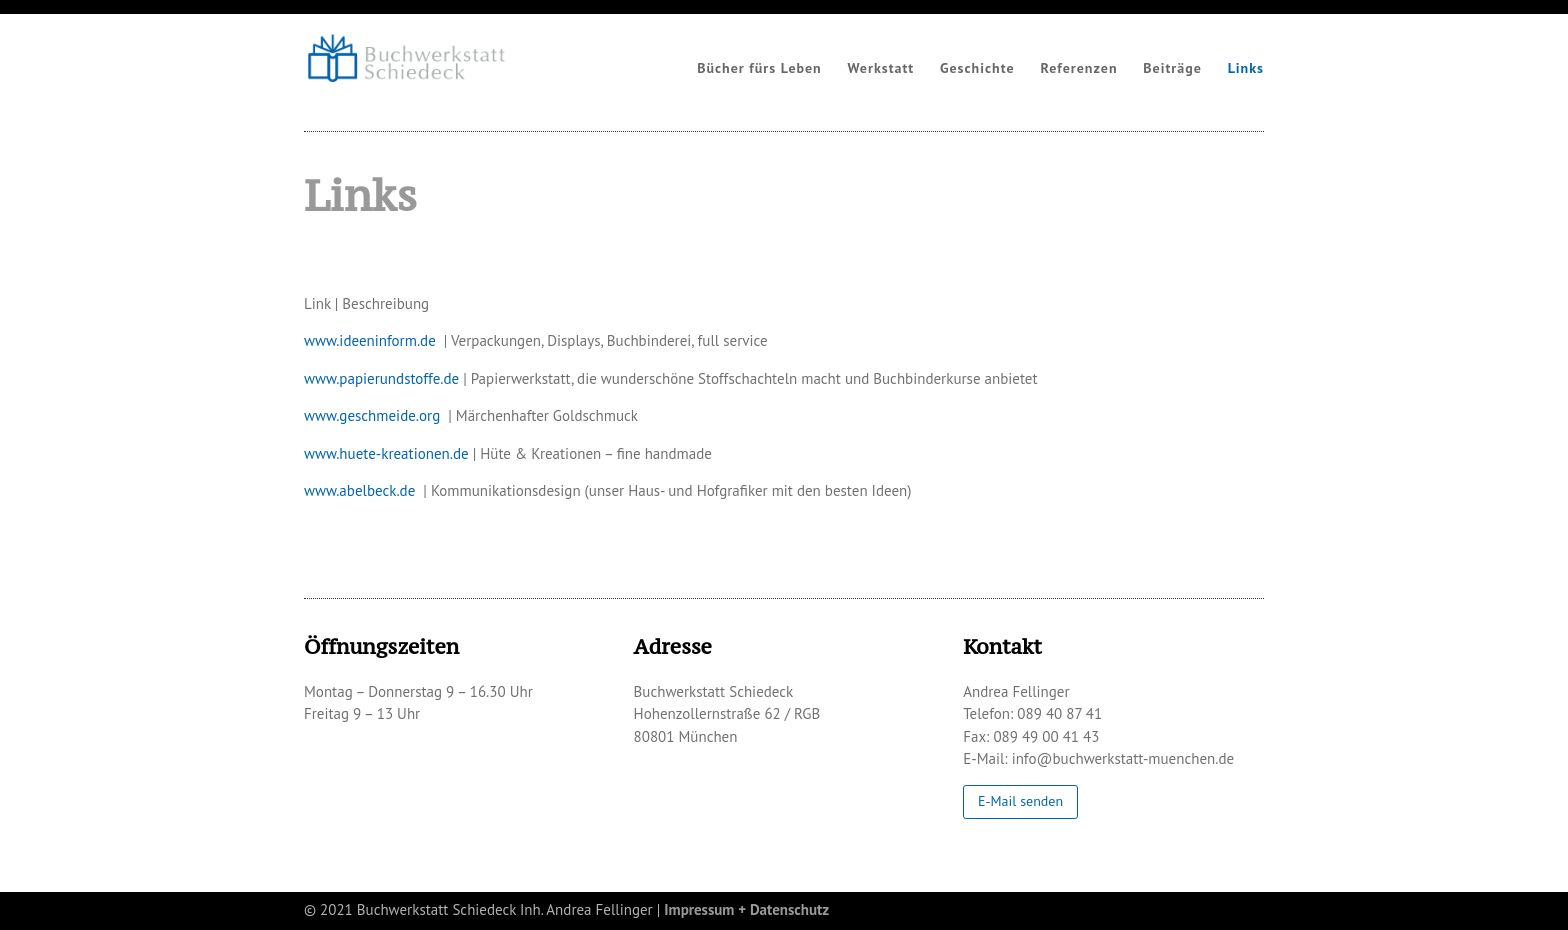 Image resolution: width=1568 pixels, height=930 pixels. Describe the element at coordinates (370, 340) in the screenshot. I see `www.ideeninform.de` at that location.